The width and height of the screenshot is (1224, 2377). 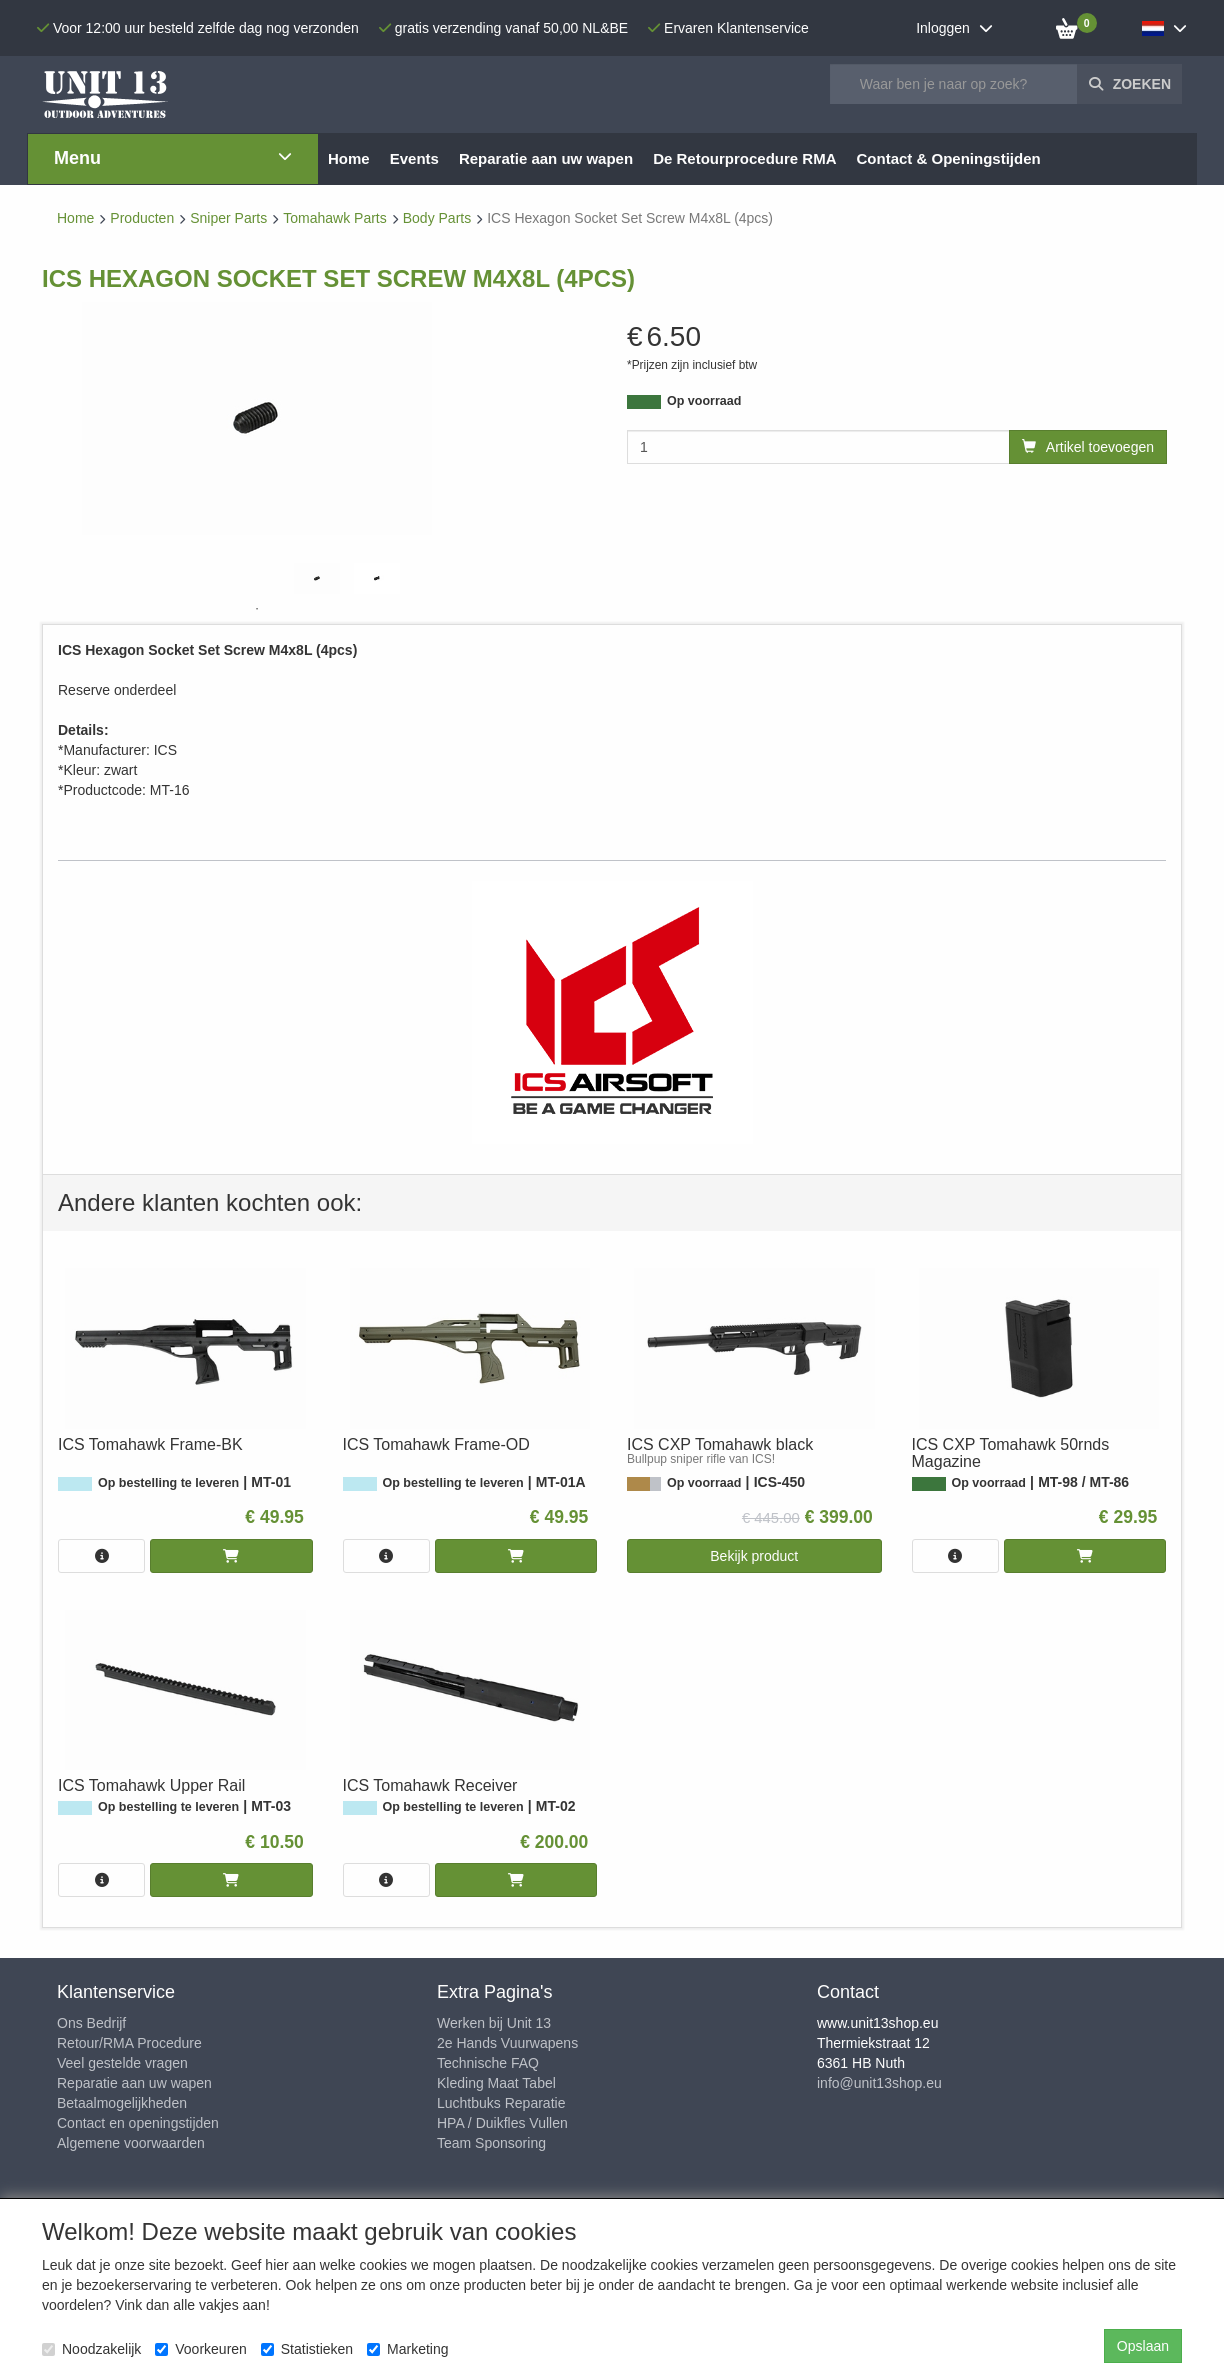 What do you see at coordinates (502, 2123) in the screenshot?
I see `HPA / Duikfles Vullen` at bounding box center [502, 2123].